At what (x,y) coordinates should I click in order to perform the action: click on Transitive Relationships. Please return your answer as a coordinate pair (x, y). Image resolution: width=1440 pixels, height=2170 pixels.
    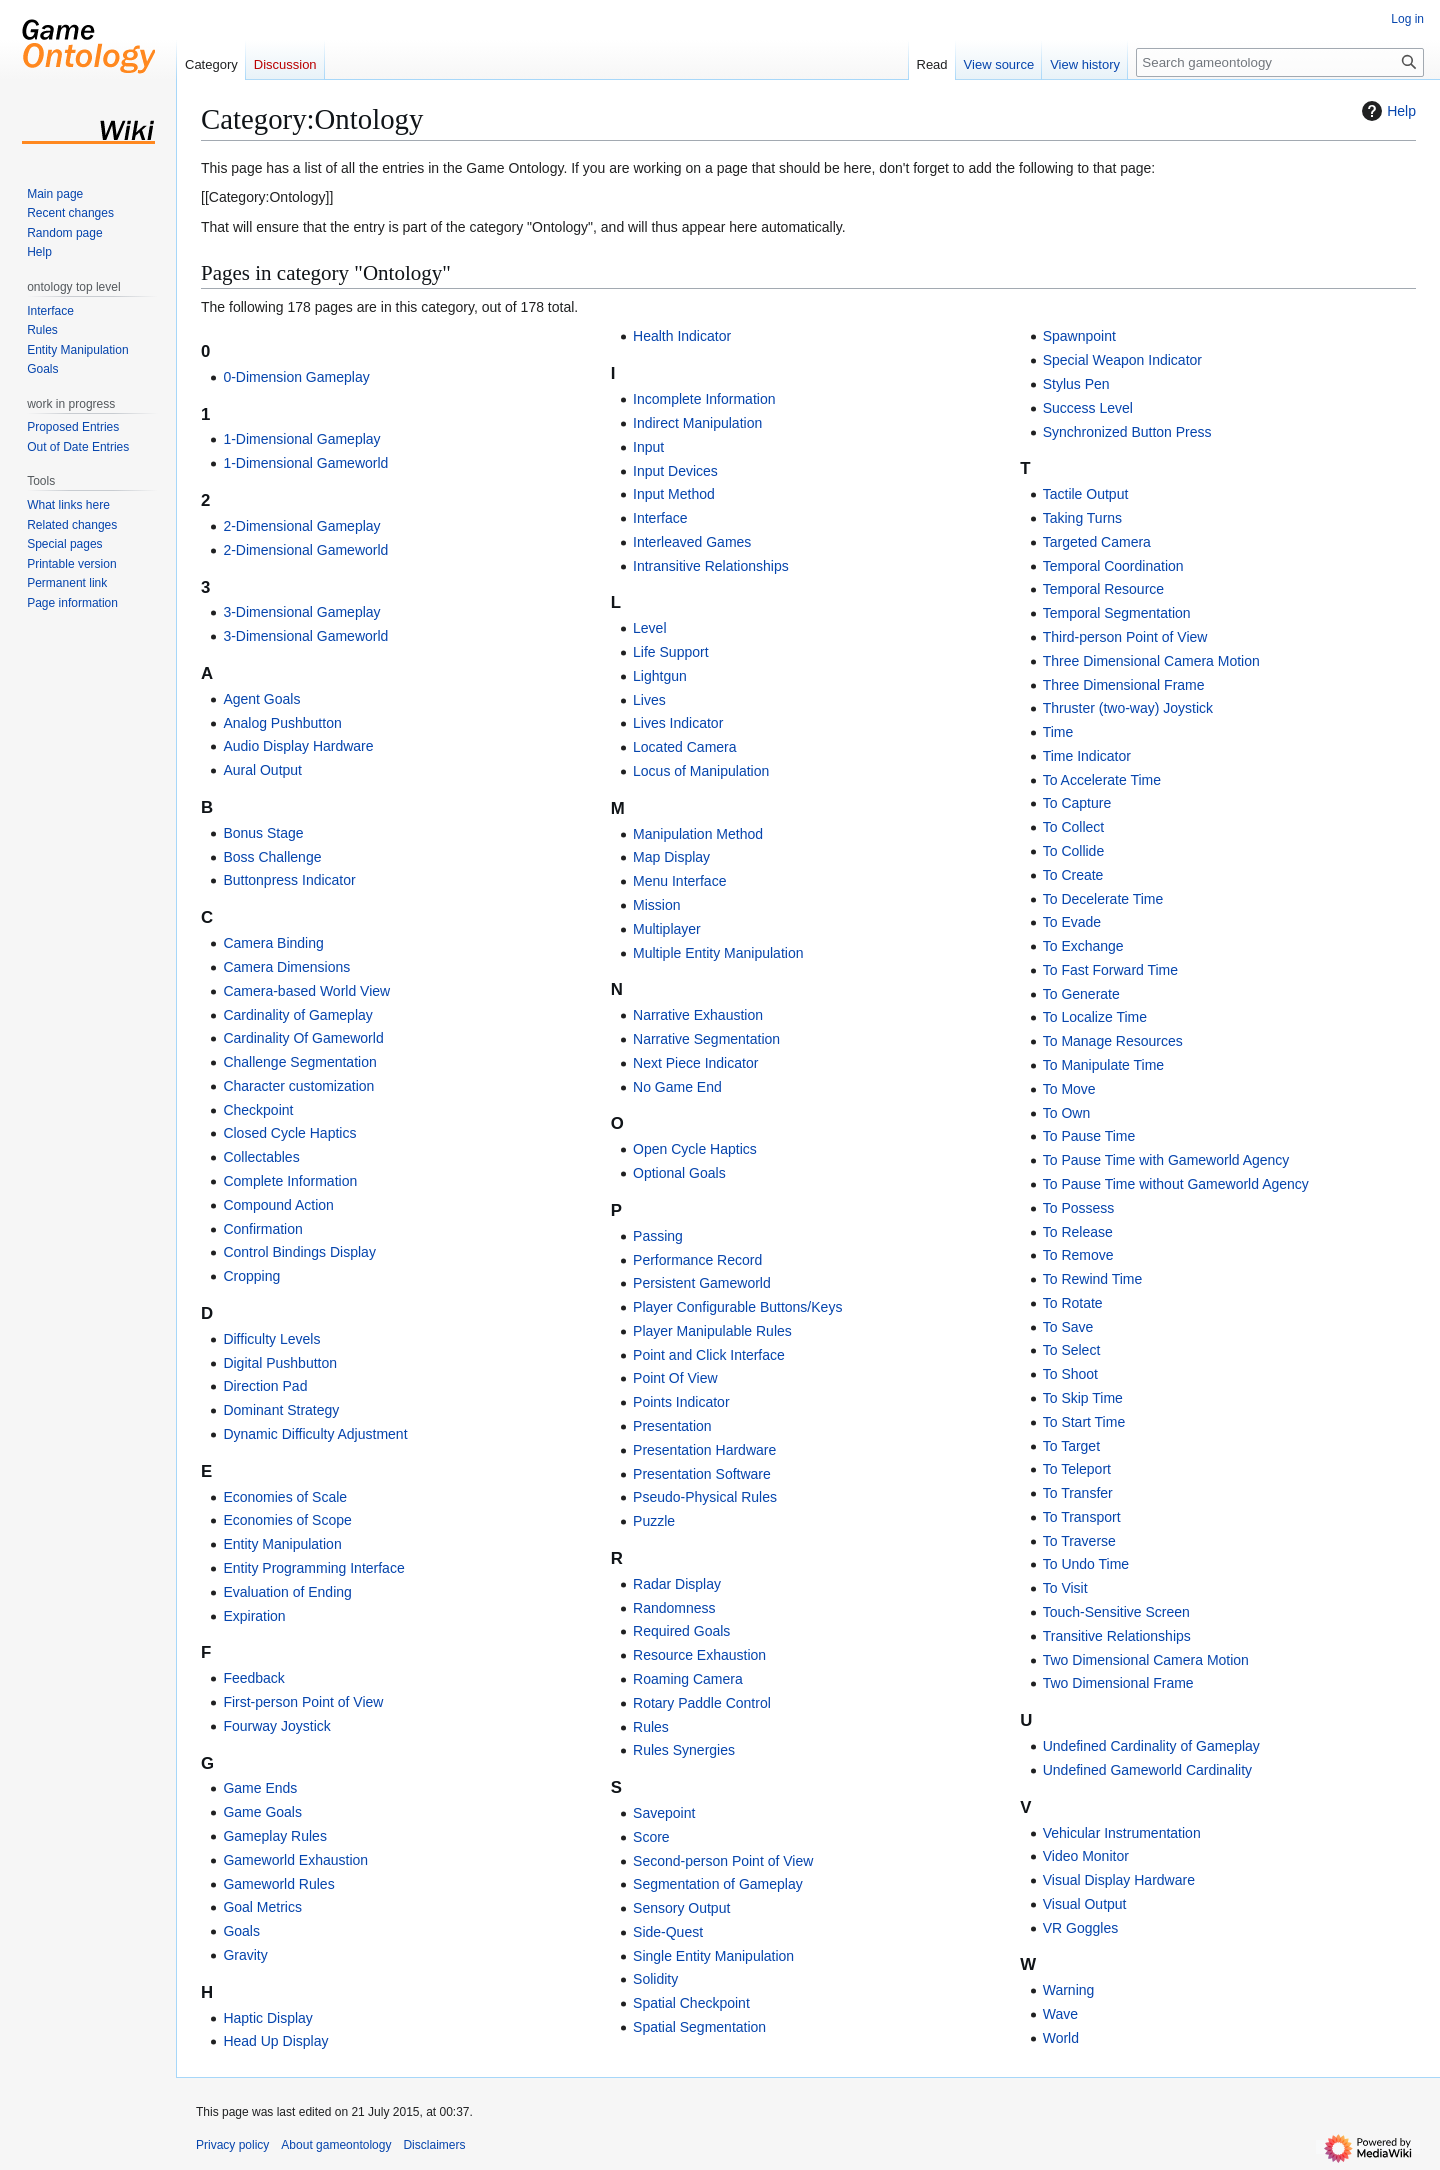
    Looking at the image, I should click on (1117, 1636).